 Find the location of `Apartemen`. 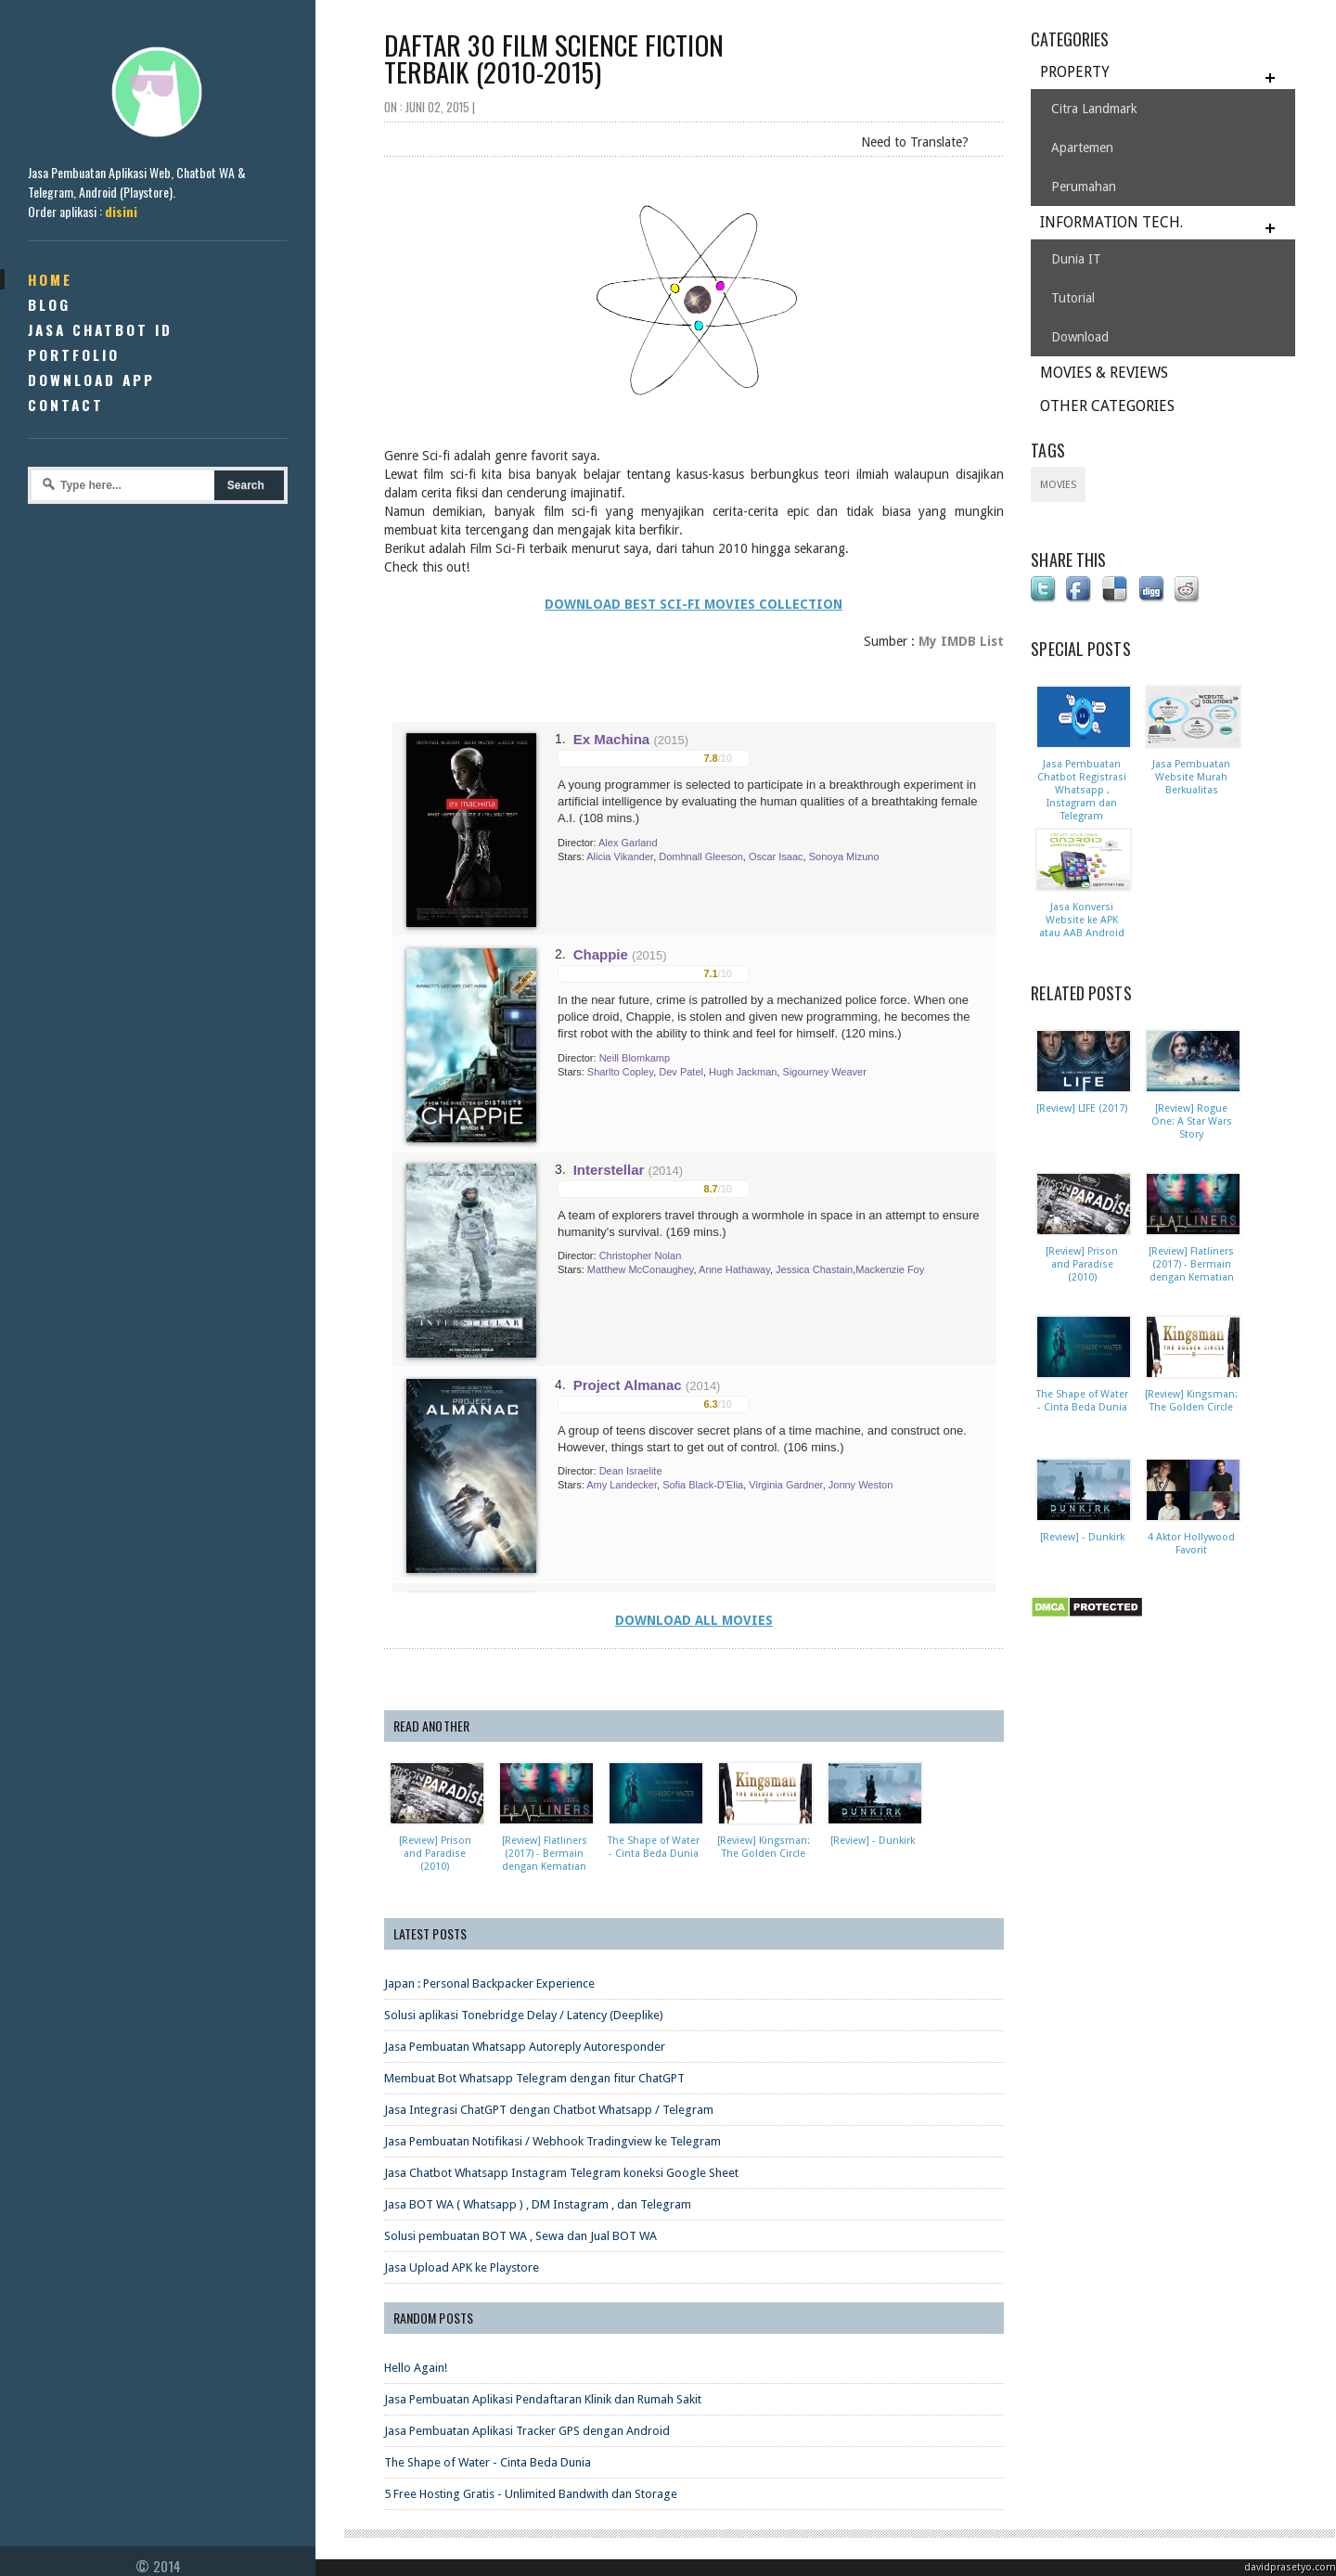

Apartemen is located at coordinates (1082, 147).